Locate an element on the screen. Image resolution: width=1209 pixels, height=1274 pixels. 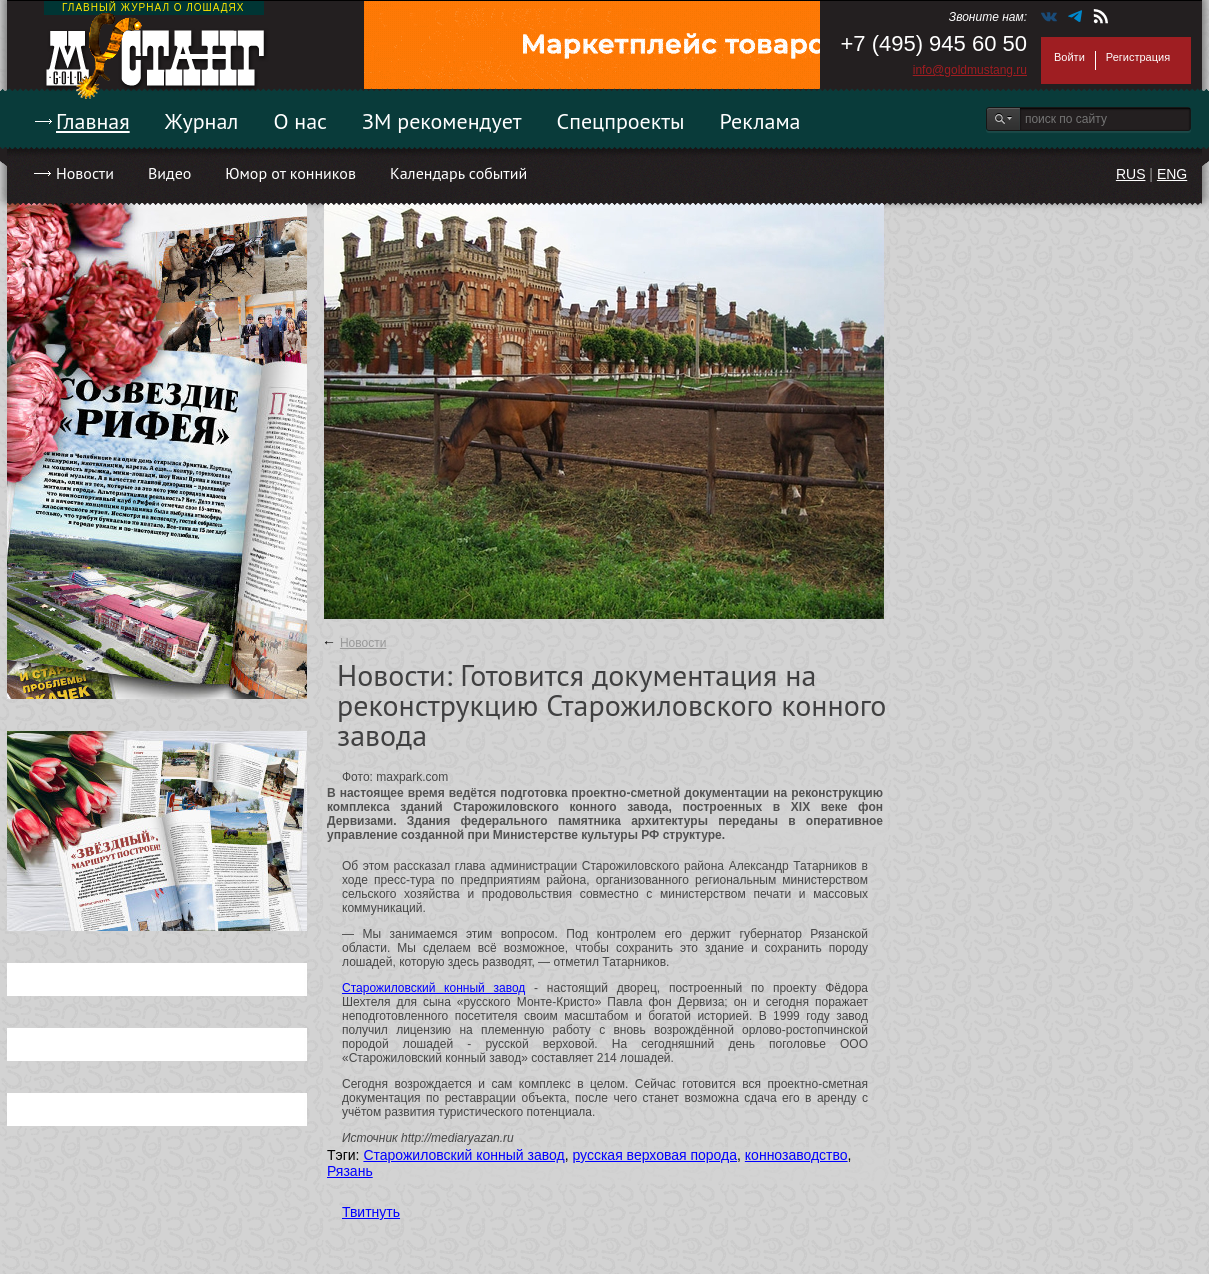
коннозаводство is located at coordinates (796, 1155).